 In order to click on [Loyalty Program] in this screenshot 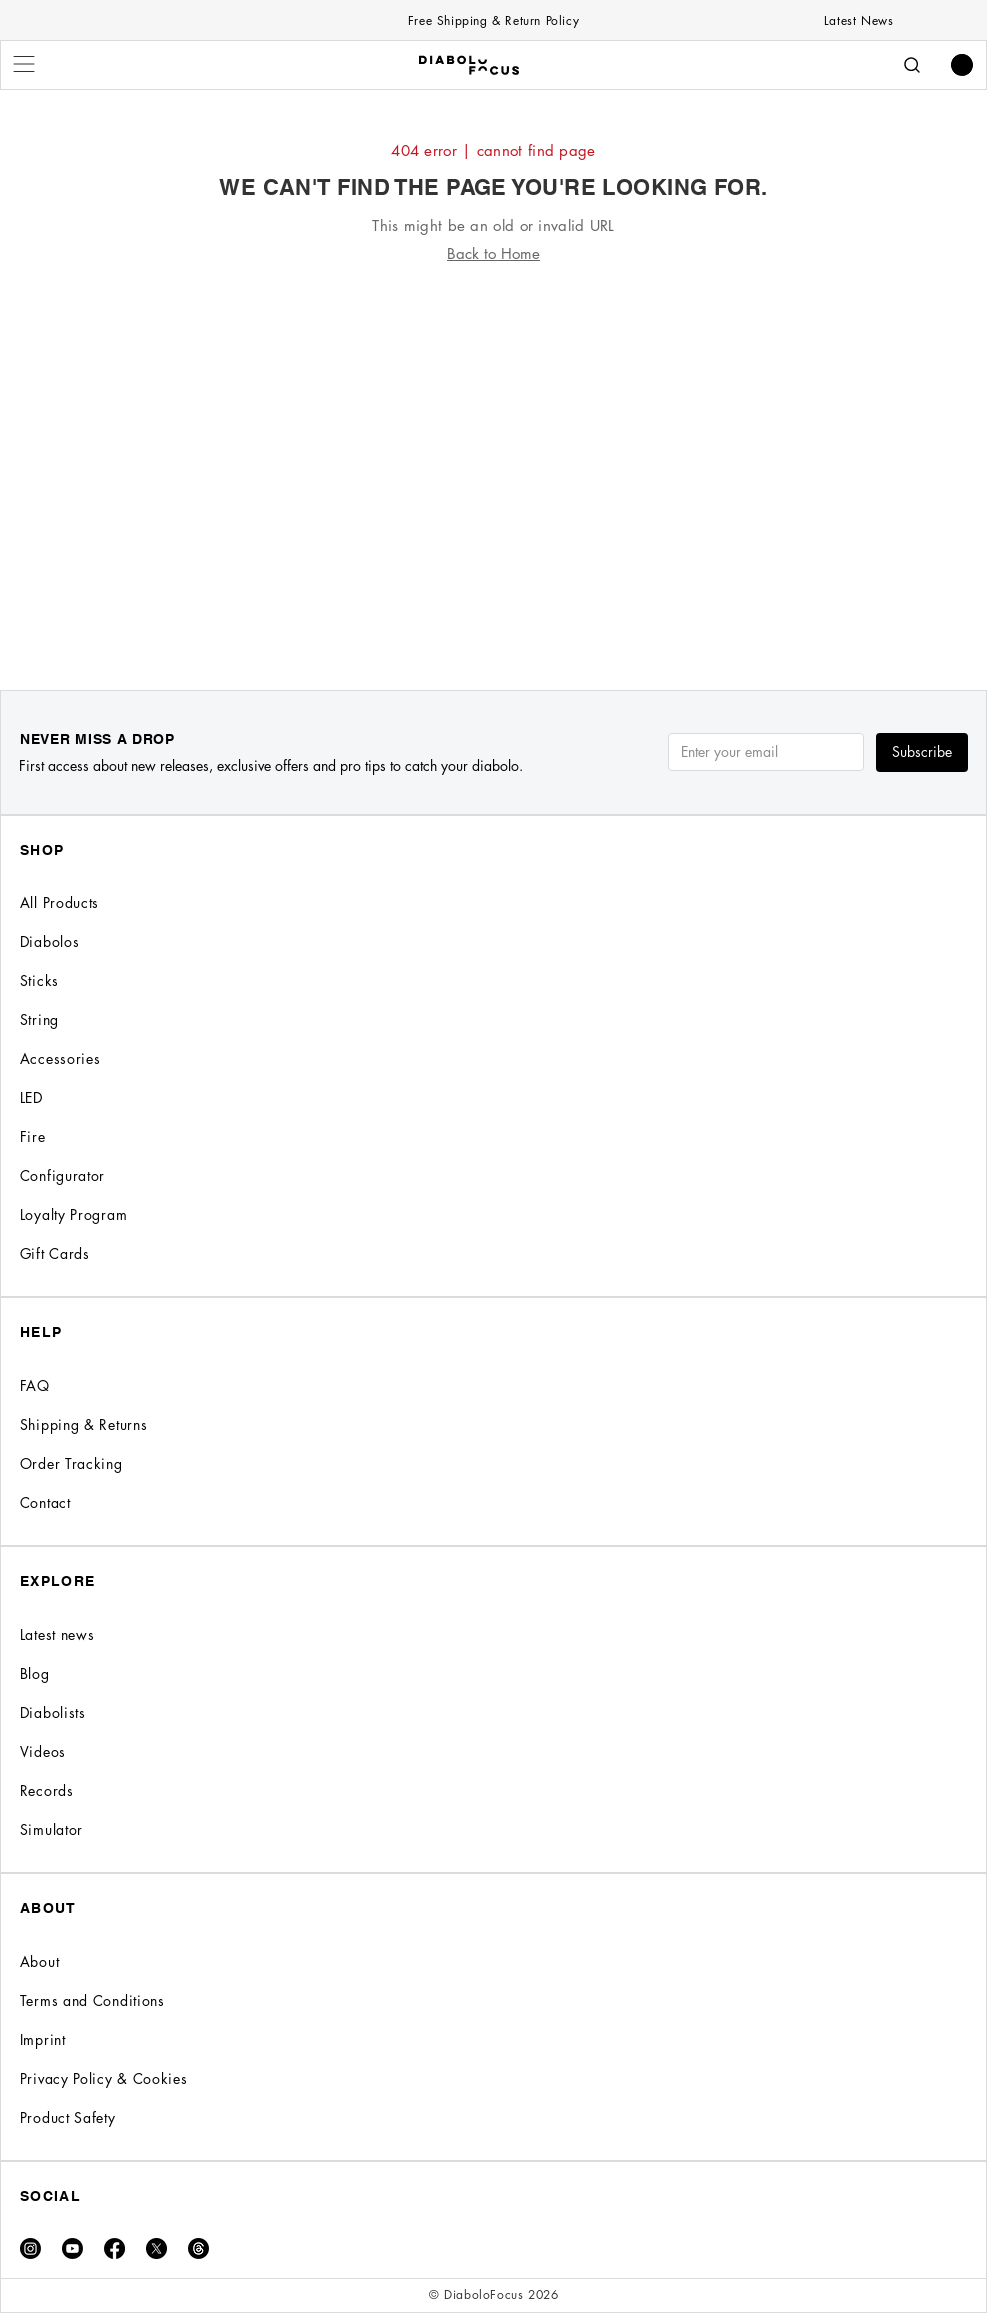, I will do `click(493, 1214)`.